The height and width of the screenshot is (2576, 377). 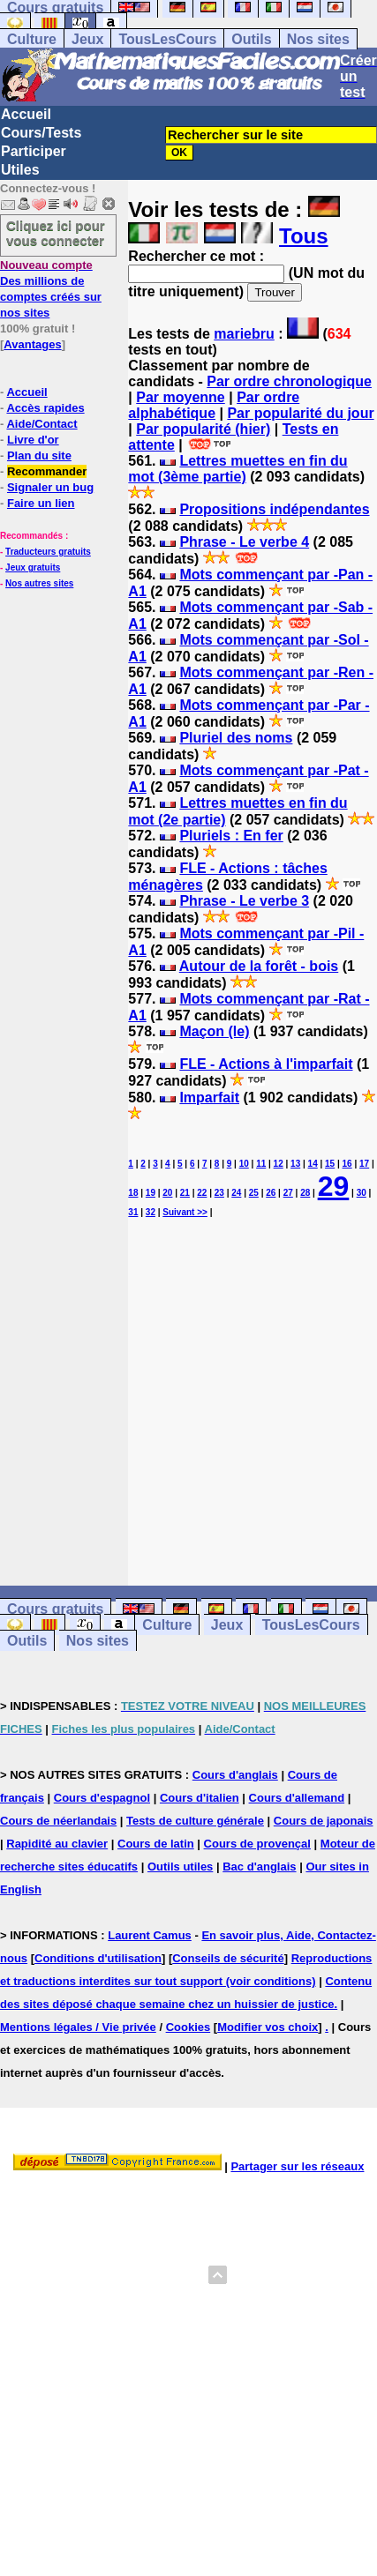 I want to click on Cours d'anglais, so click(x=235, y=1774).